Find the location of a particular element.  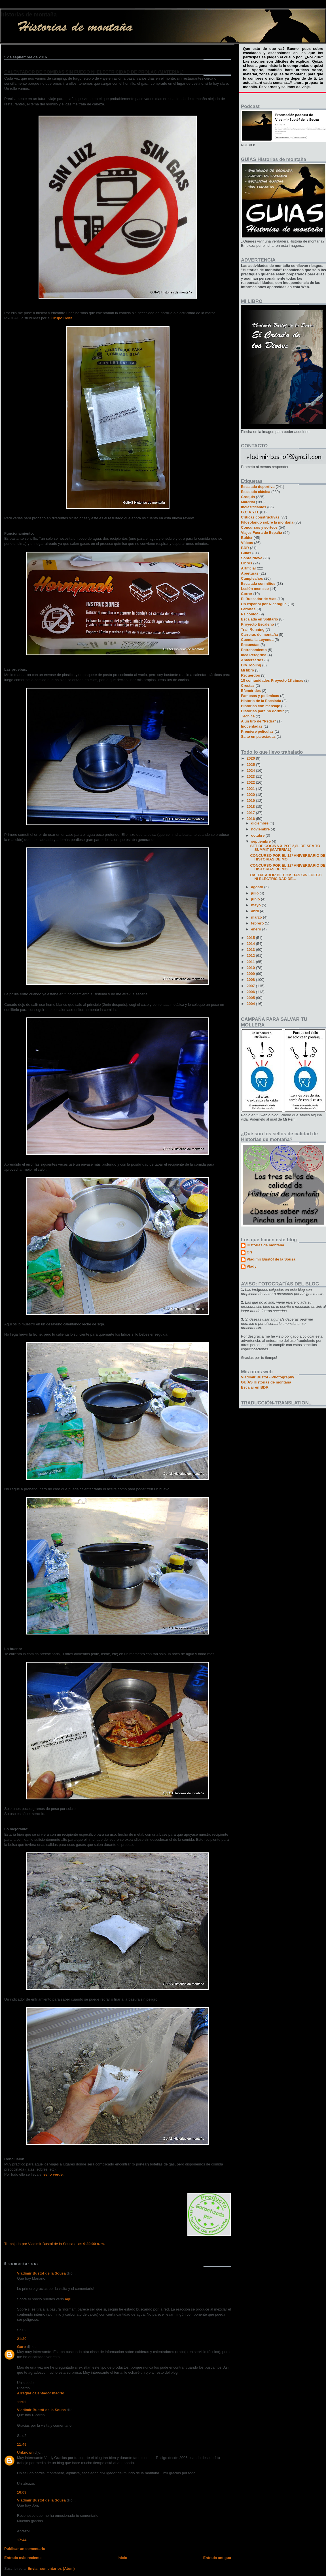

2006 is located at coordinates (251, 992).